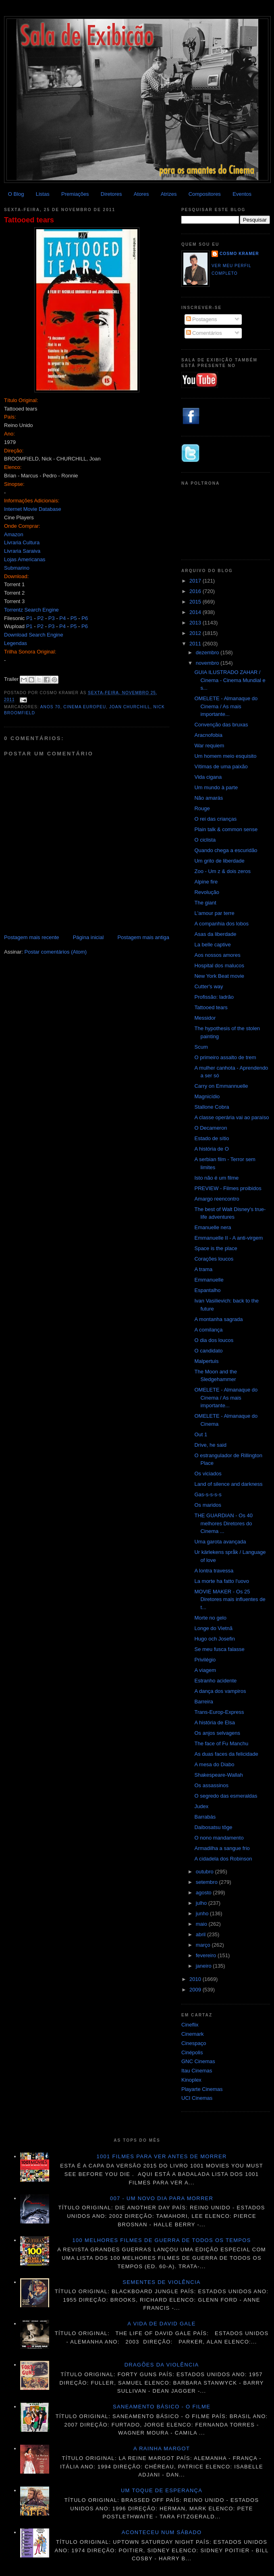 The width and height of the screenshot is (274, 2576). I want to click on Premiações, so click(75, 194).